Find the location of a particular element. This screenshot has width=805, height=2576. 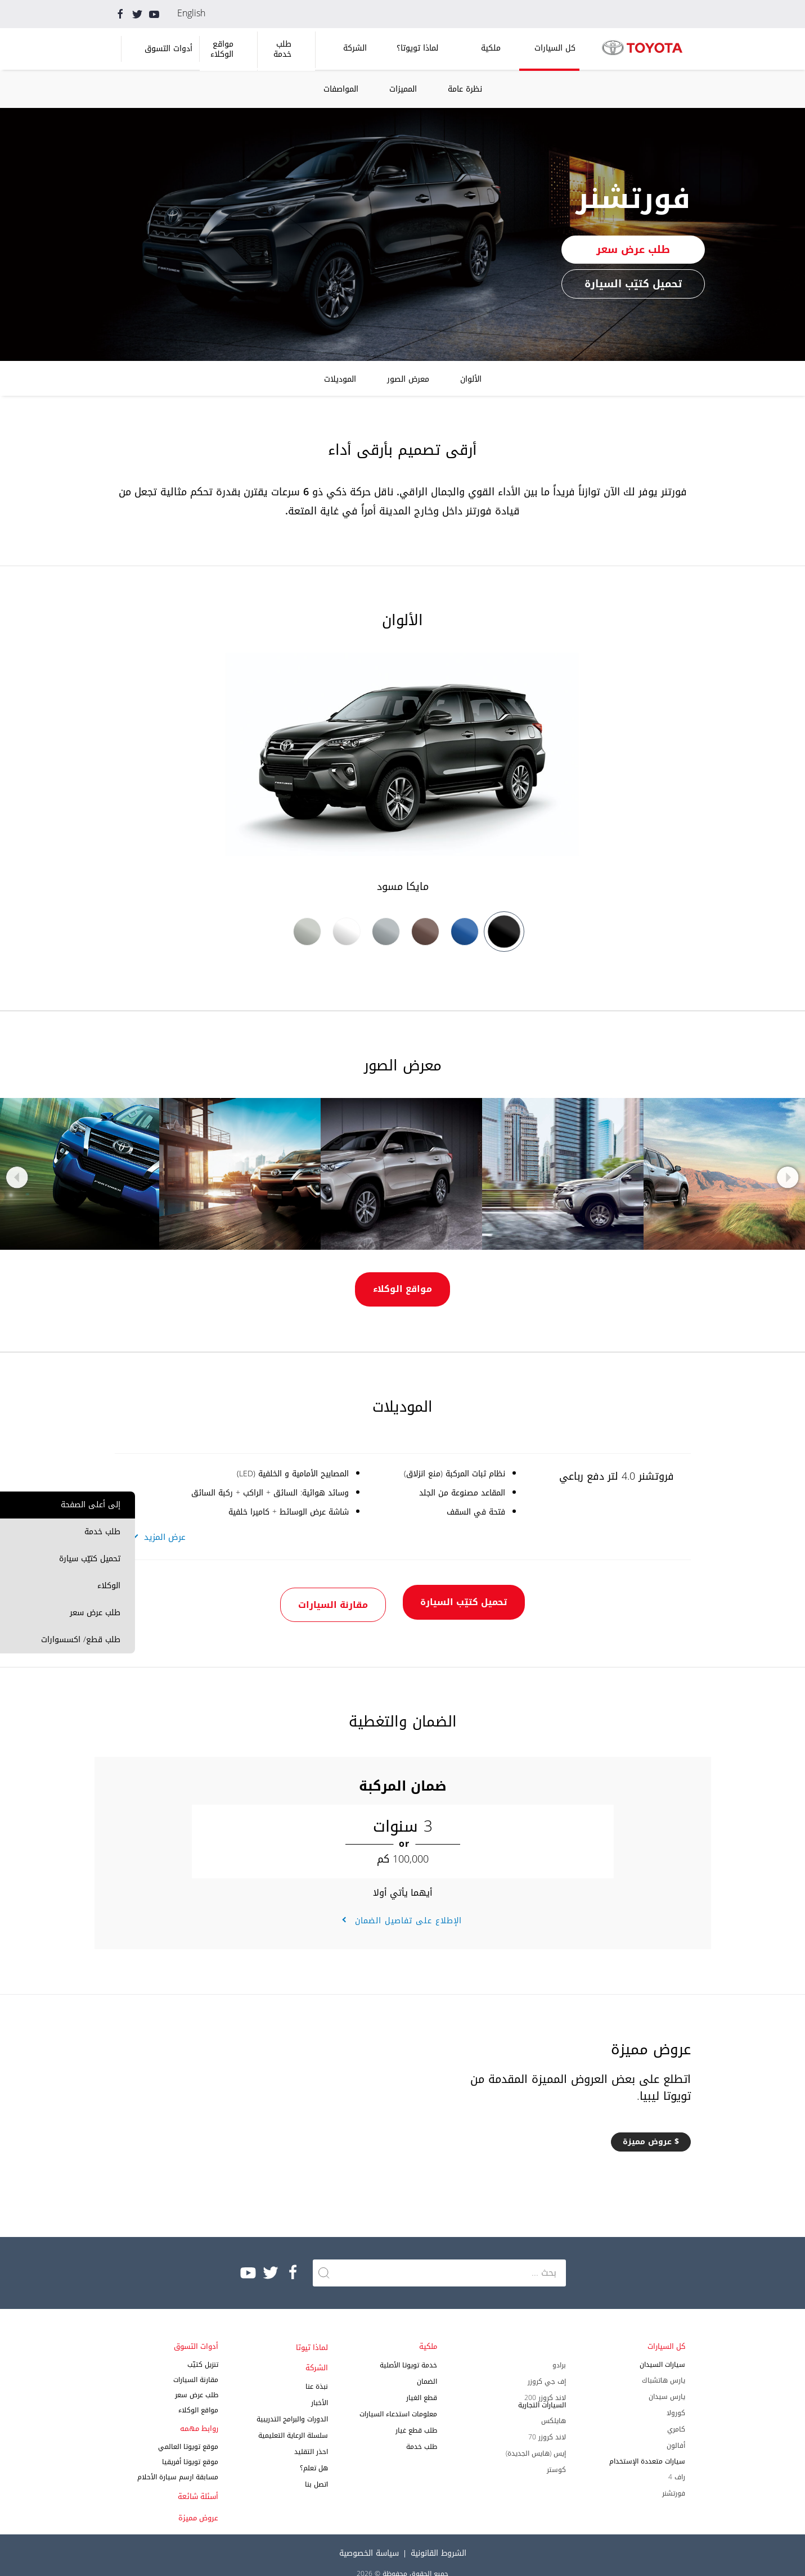

لاند كروزر 70 is located at coordinates (547, 2421).